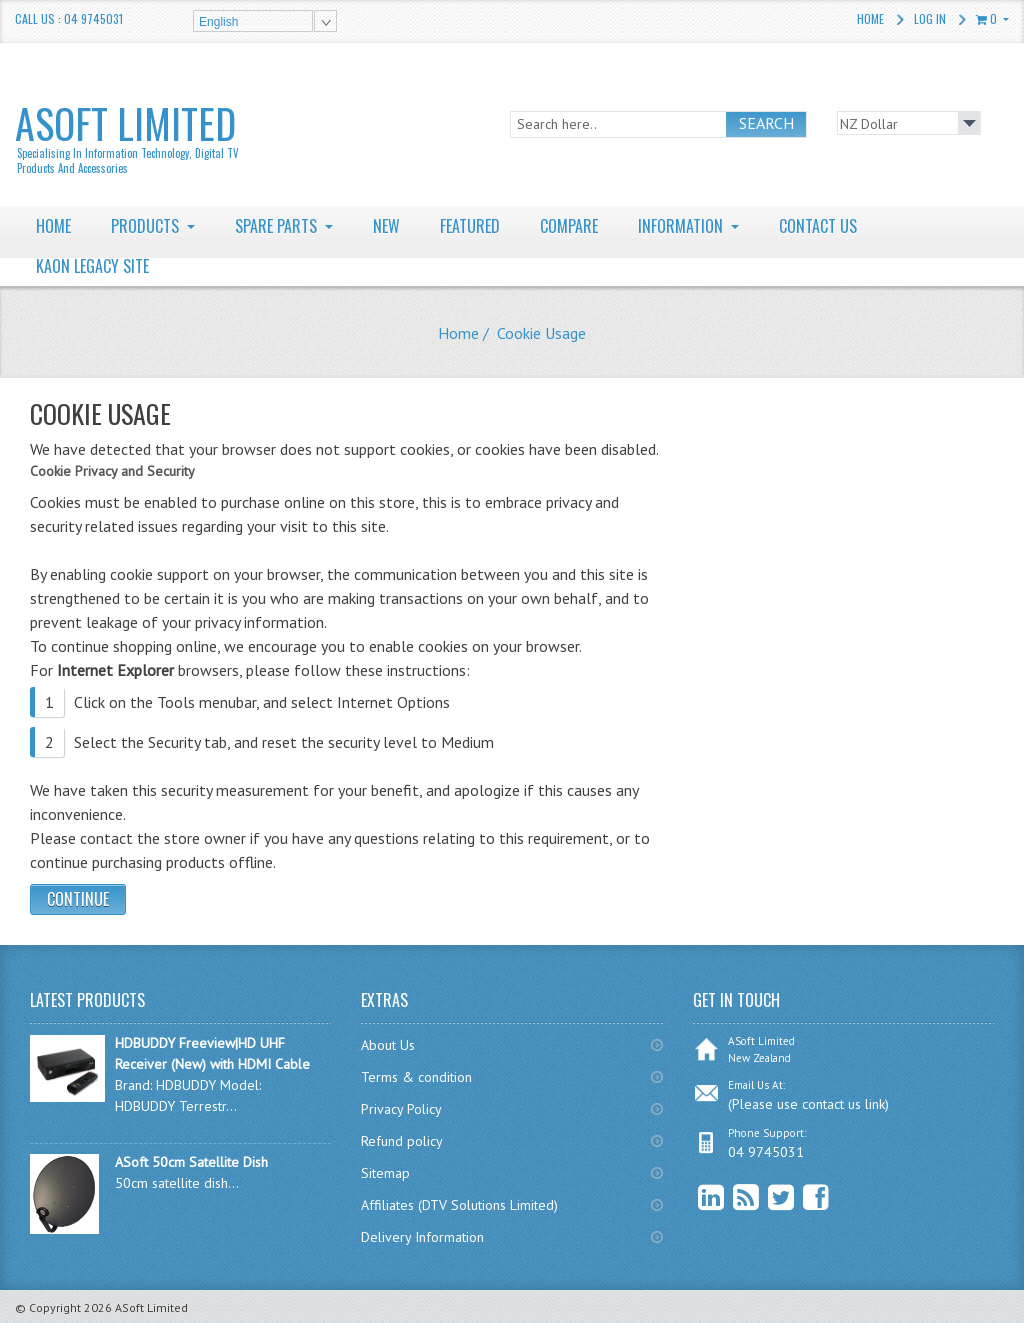 This screenshot has width=1024, height=1323. What do you see at coordinates (385, 1173) in the screenshot?
I see `Sitemap` at bounding box center [385, 1173].